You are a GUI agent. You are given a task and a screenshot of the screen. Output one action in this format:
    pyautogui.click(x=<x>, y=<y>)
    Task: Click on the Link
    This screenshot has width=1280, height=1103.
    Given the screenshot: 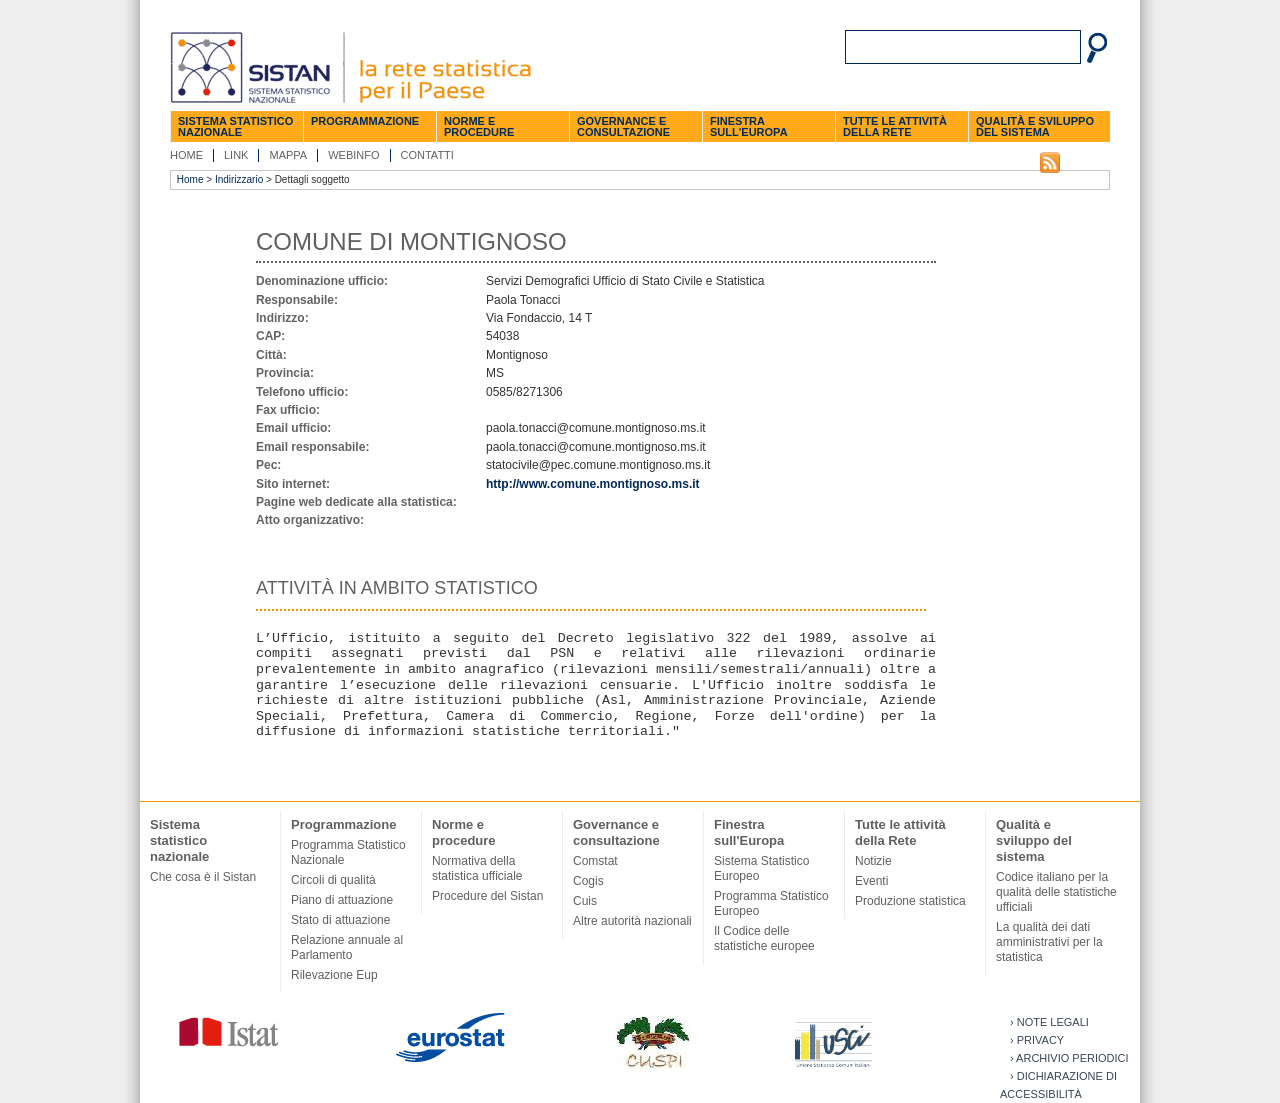 What is the action you would take?
    pyautogui.click(x=236, y=155)
    